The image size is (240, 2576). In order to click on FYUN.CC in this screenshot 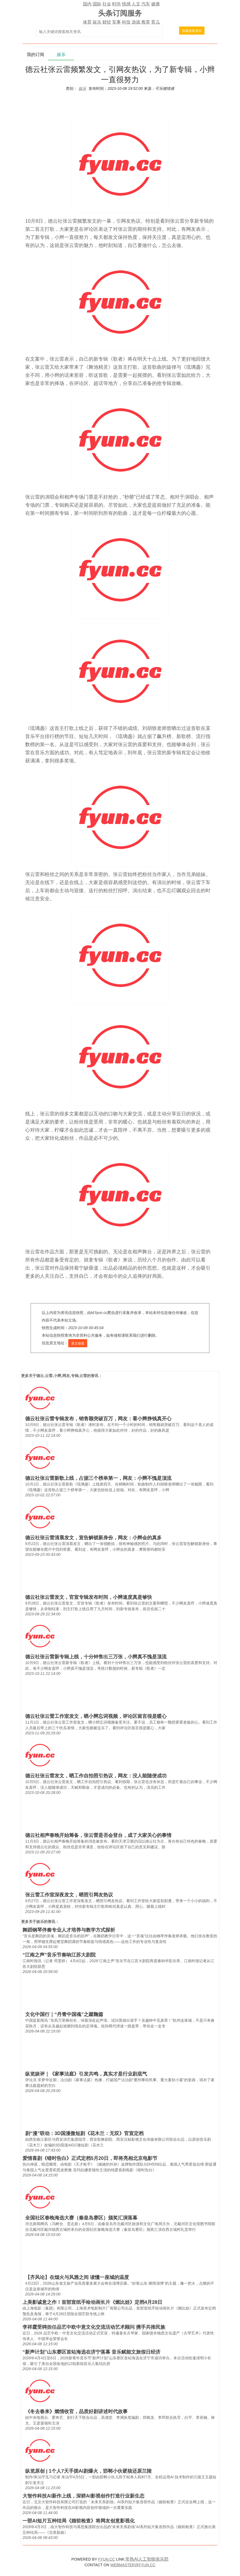, I will do `click(106, 2559)`.